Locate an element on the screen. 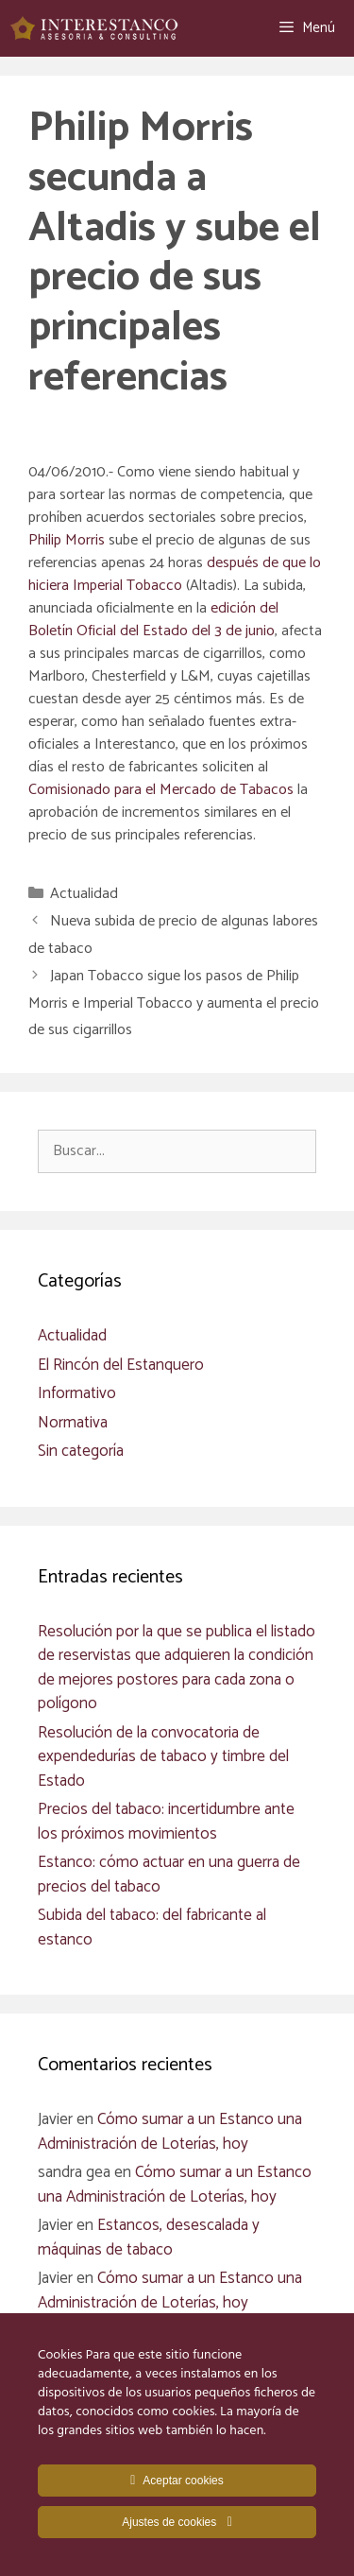 The width and height of the screenshot is (354, 2576). Resolución de la convocatoria de expendedurías de tabaco y timbre del Estado is located at coordinates (163, 1757).